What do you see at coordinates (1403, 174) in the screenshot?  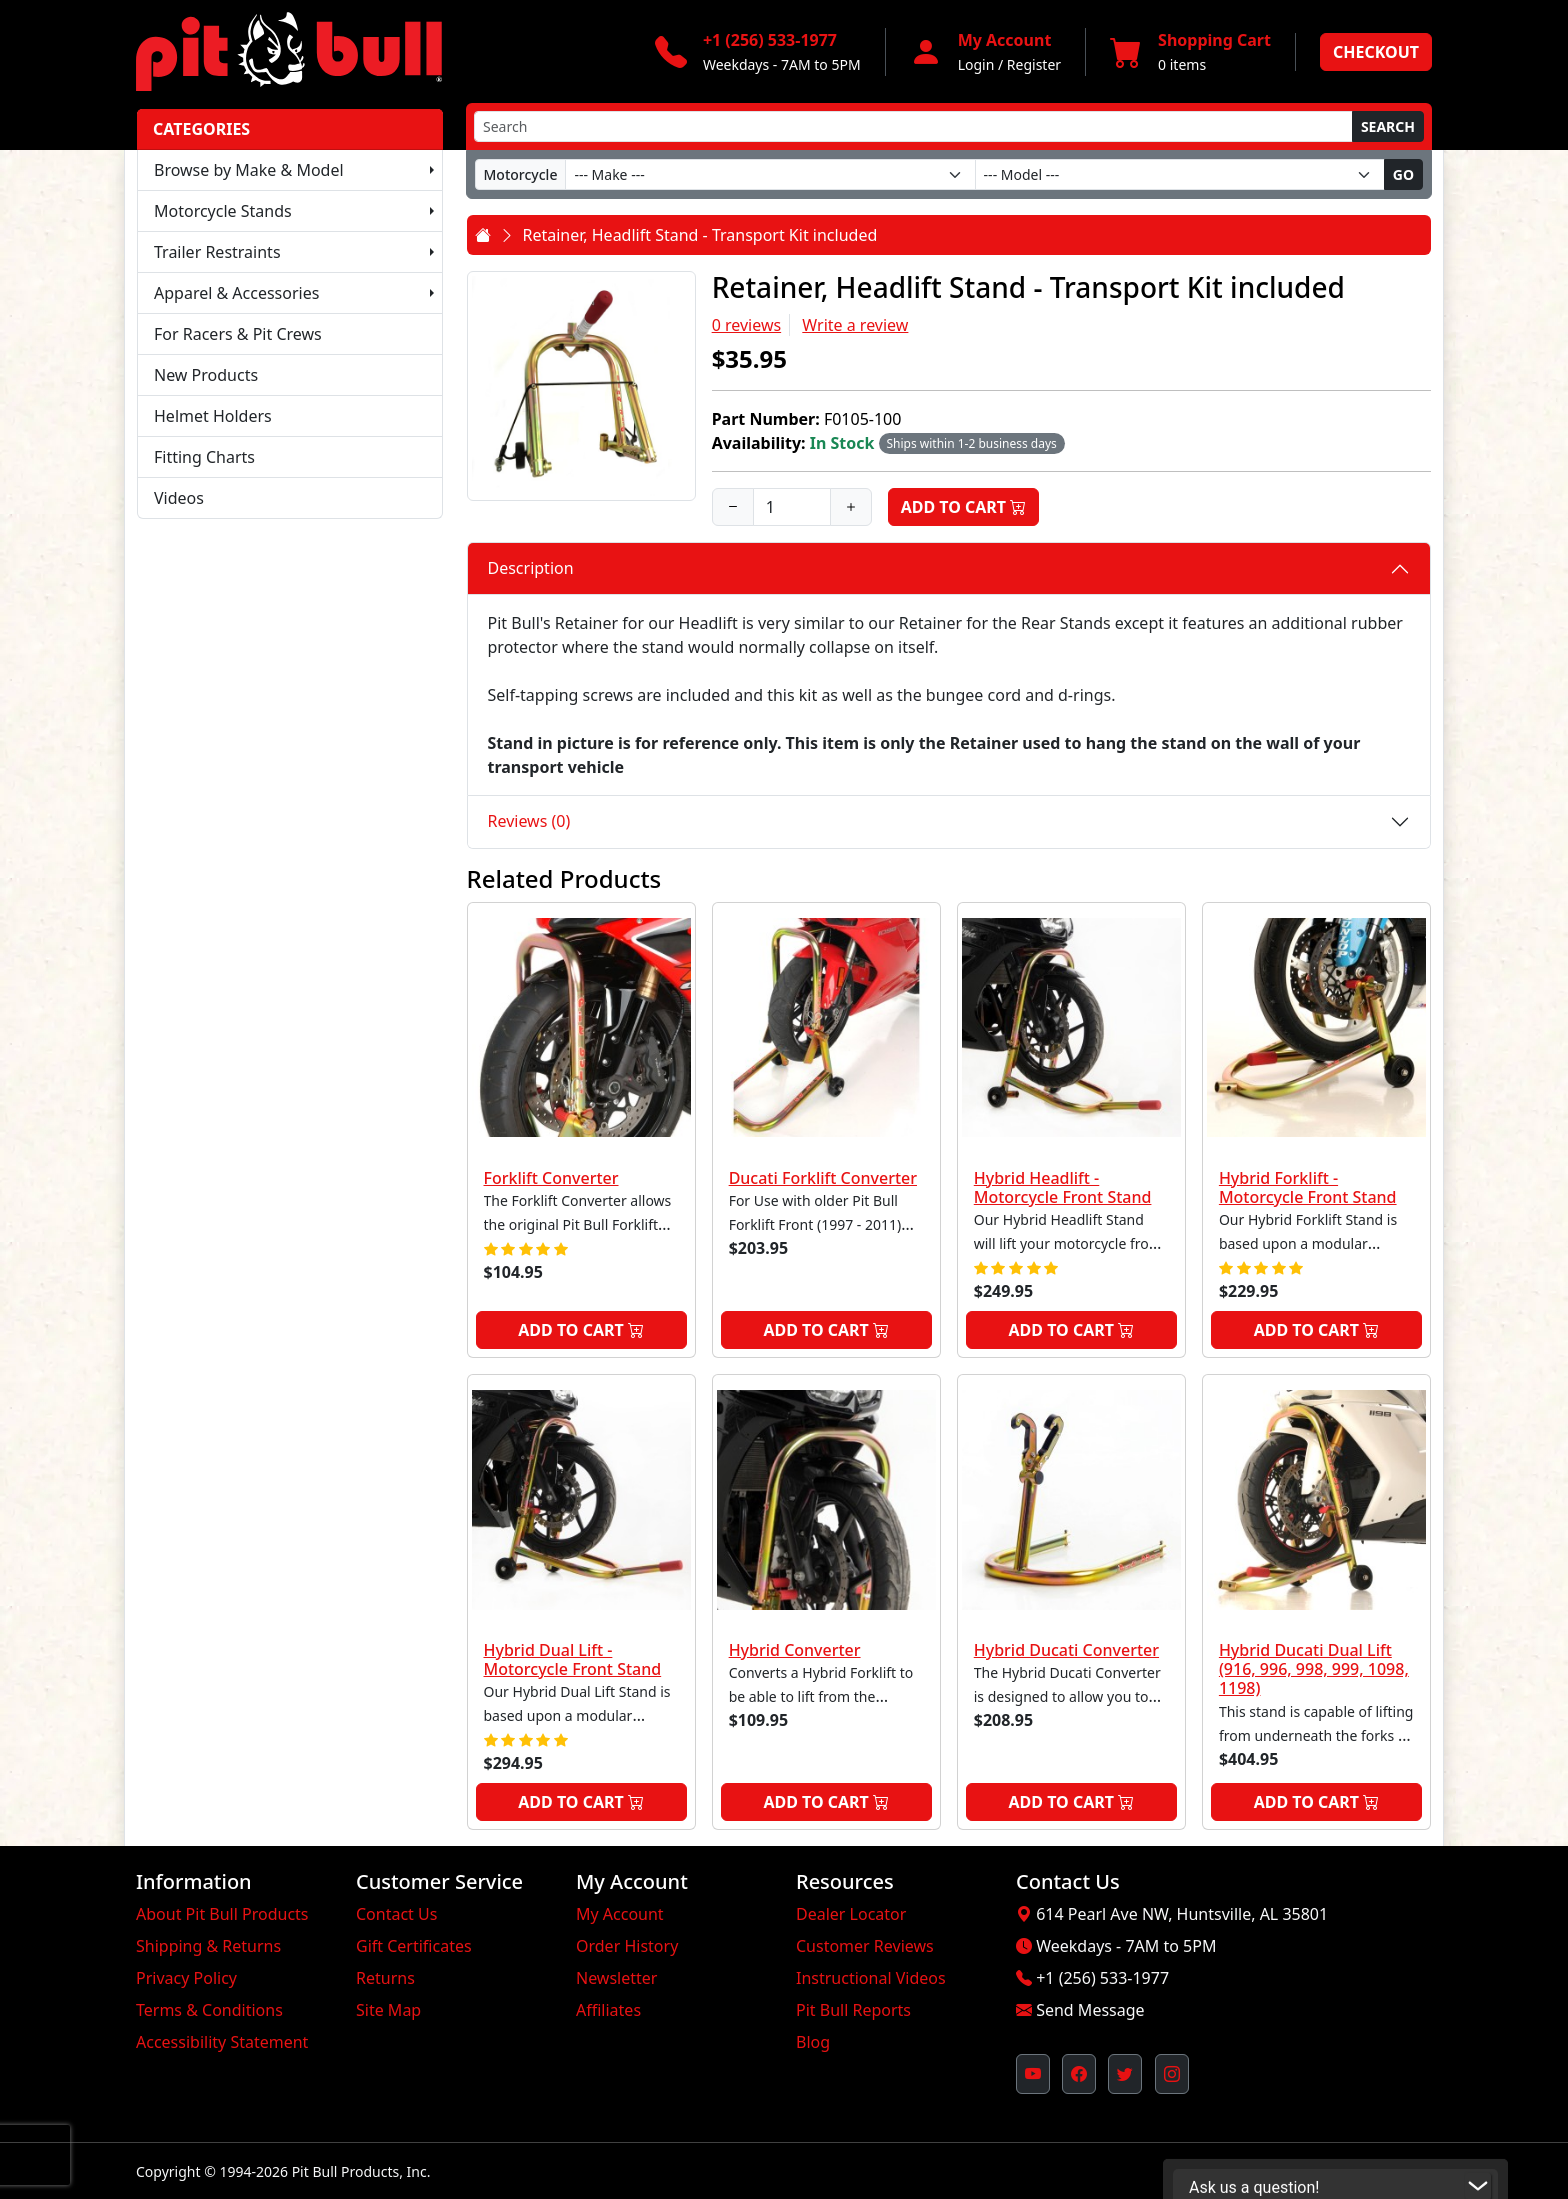 I see `Go` at bounding box center [1403, 174].